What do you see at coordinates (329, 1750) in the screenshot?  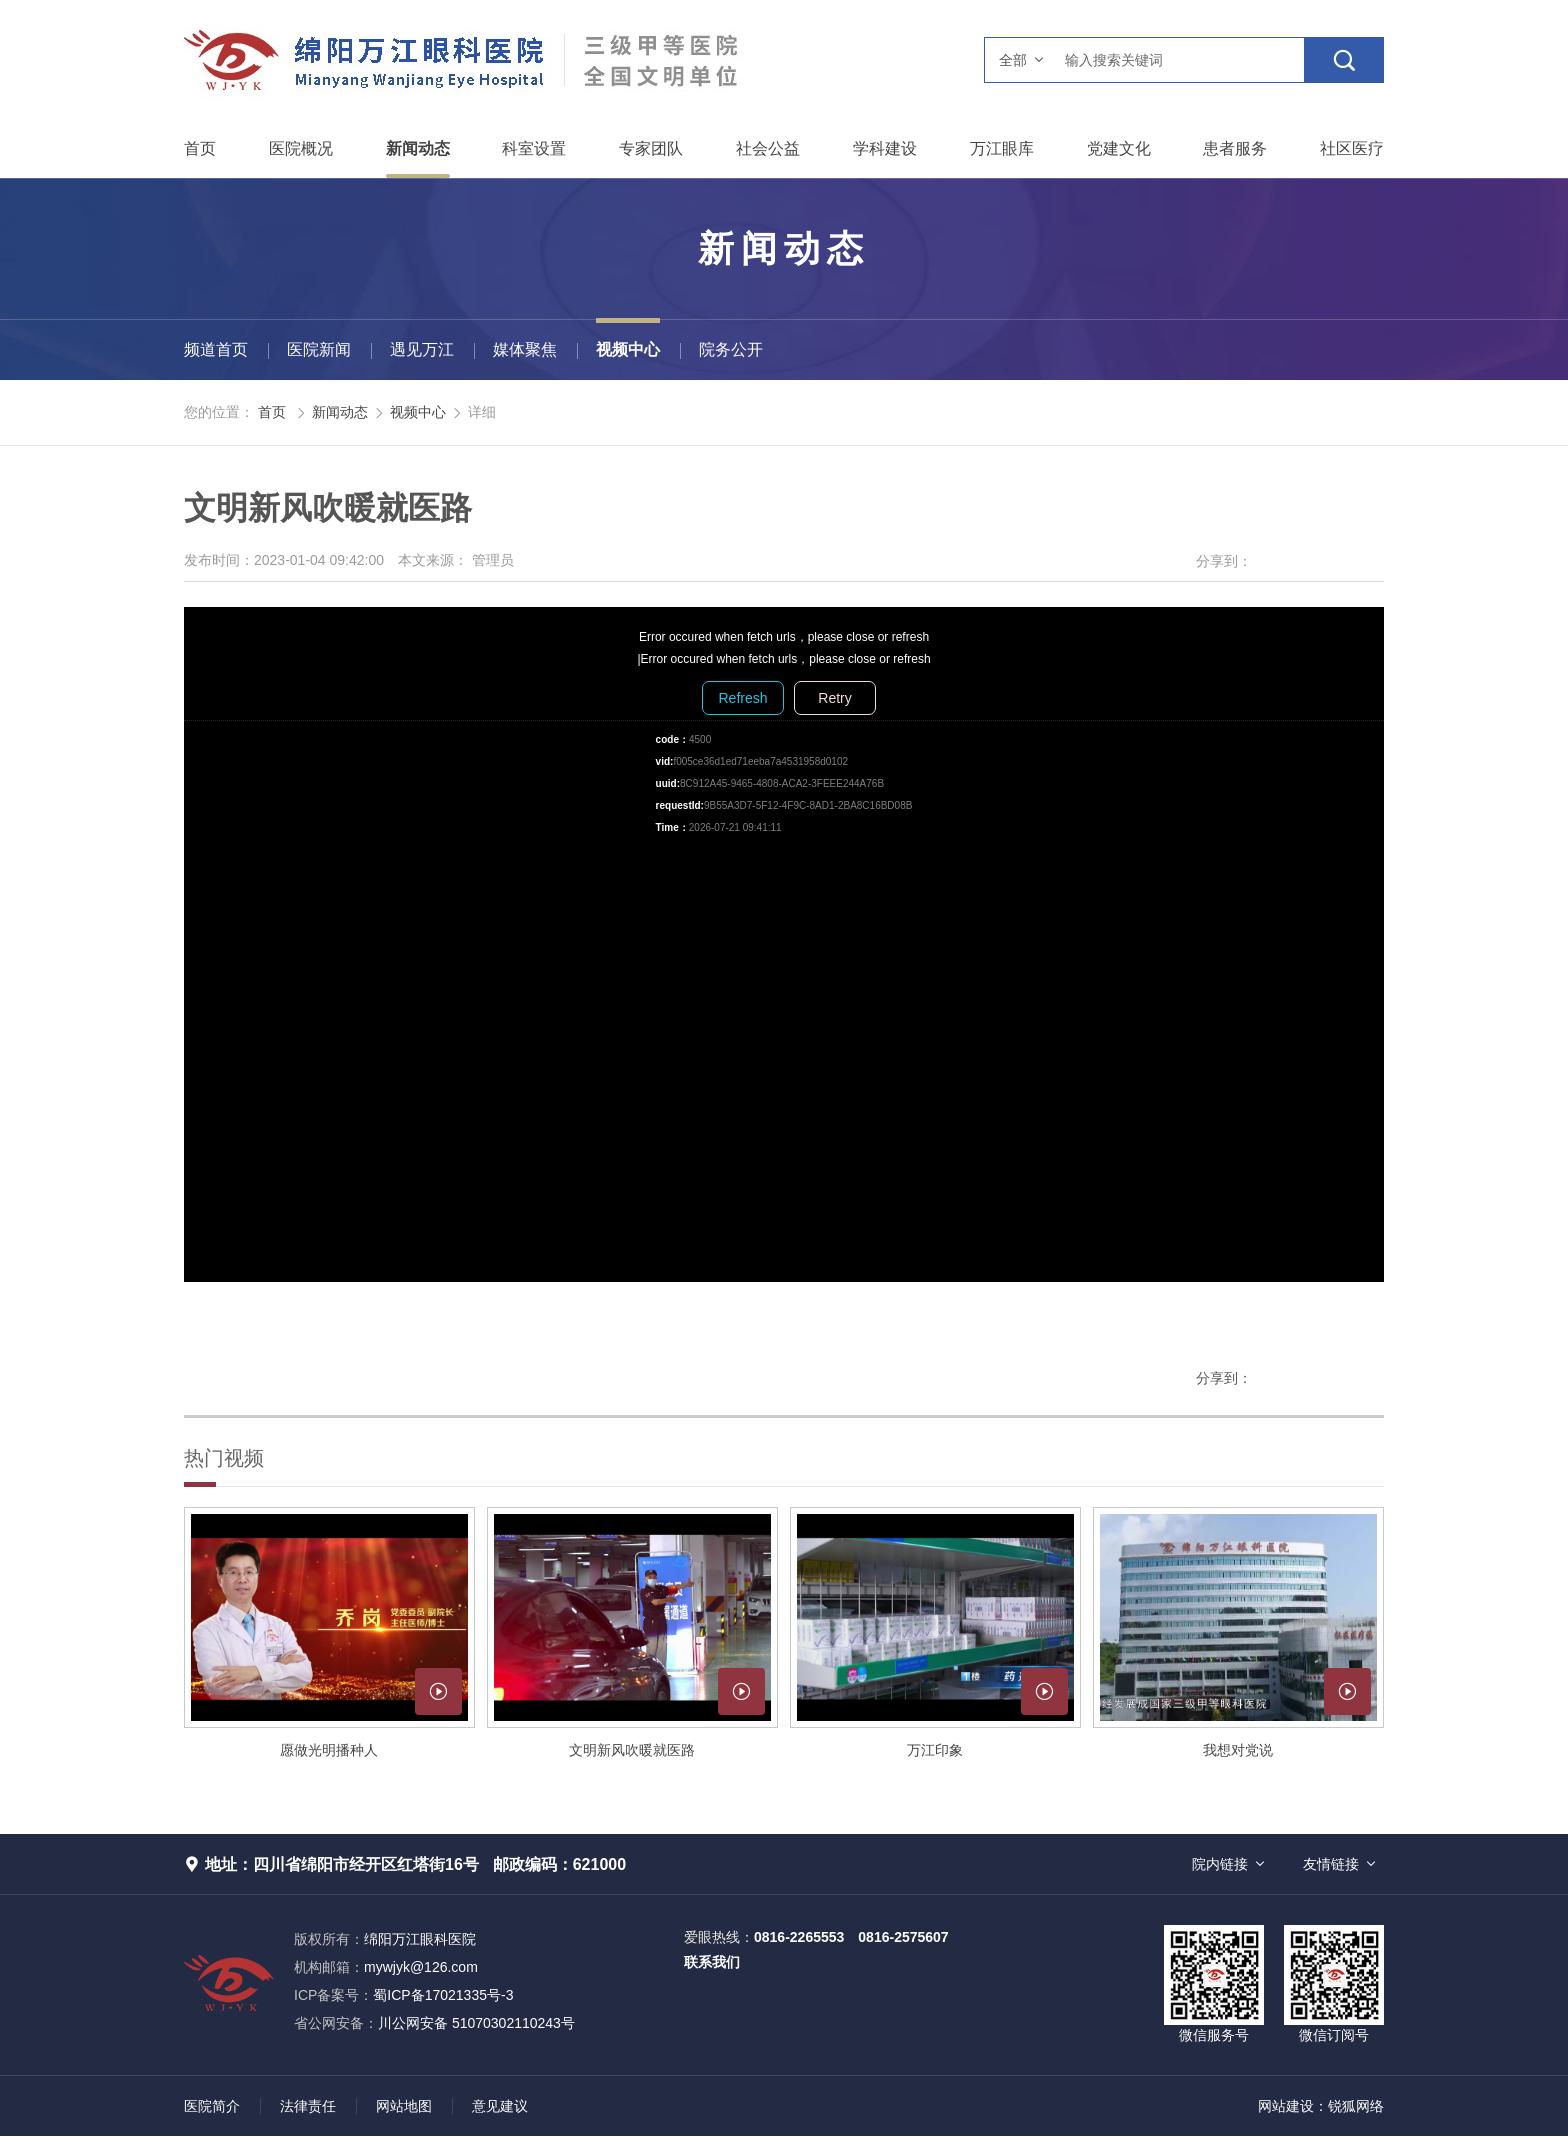 I see `愿做光明播种人` at bounding box center [329, 1750].